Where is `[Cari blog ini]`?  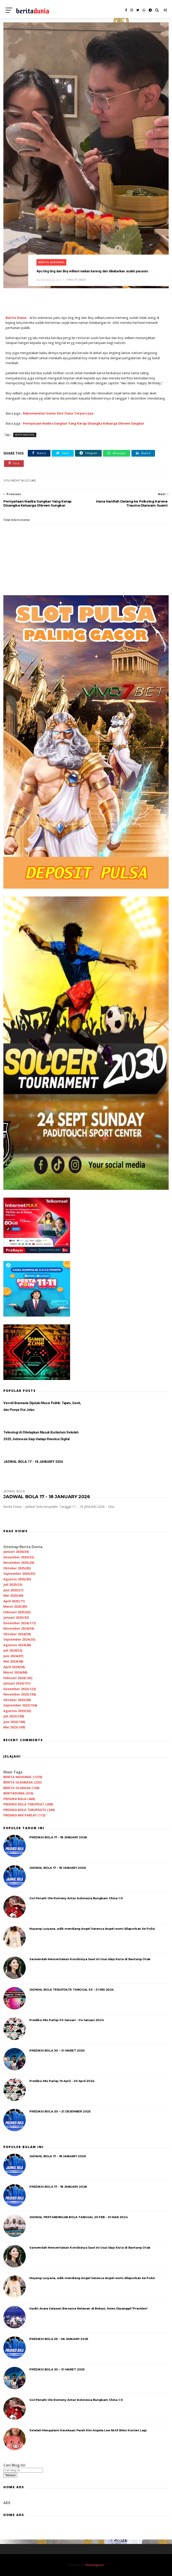 [Cari blog ini] is located at coordinates (23, 2470).